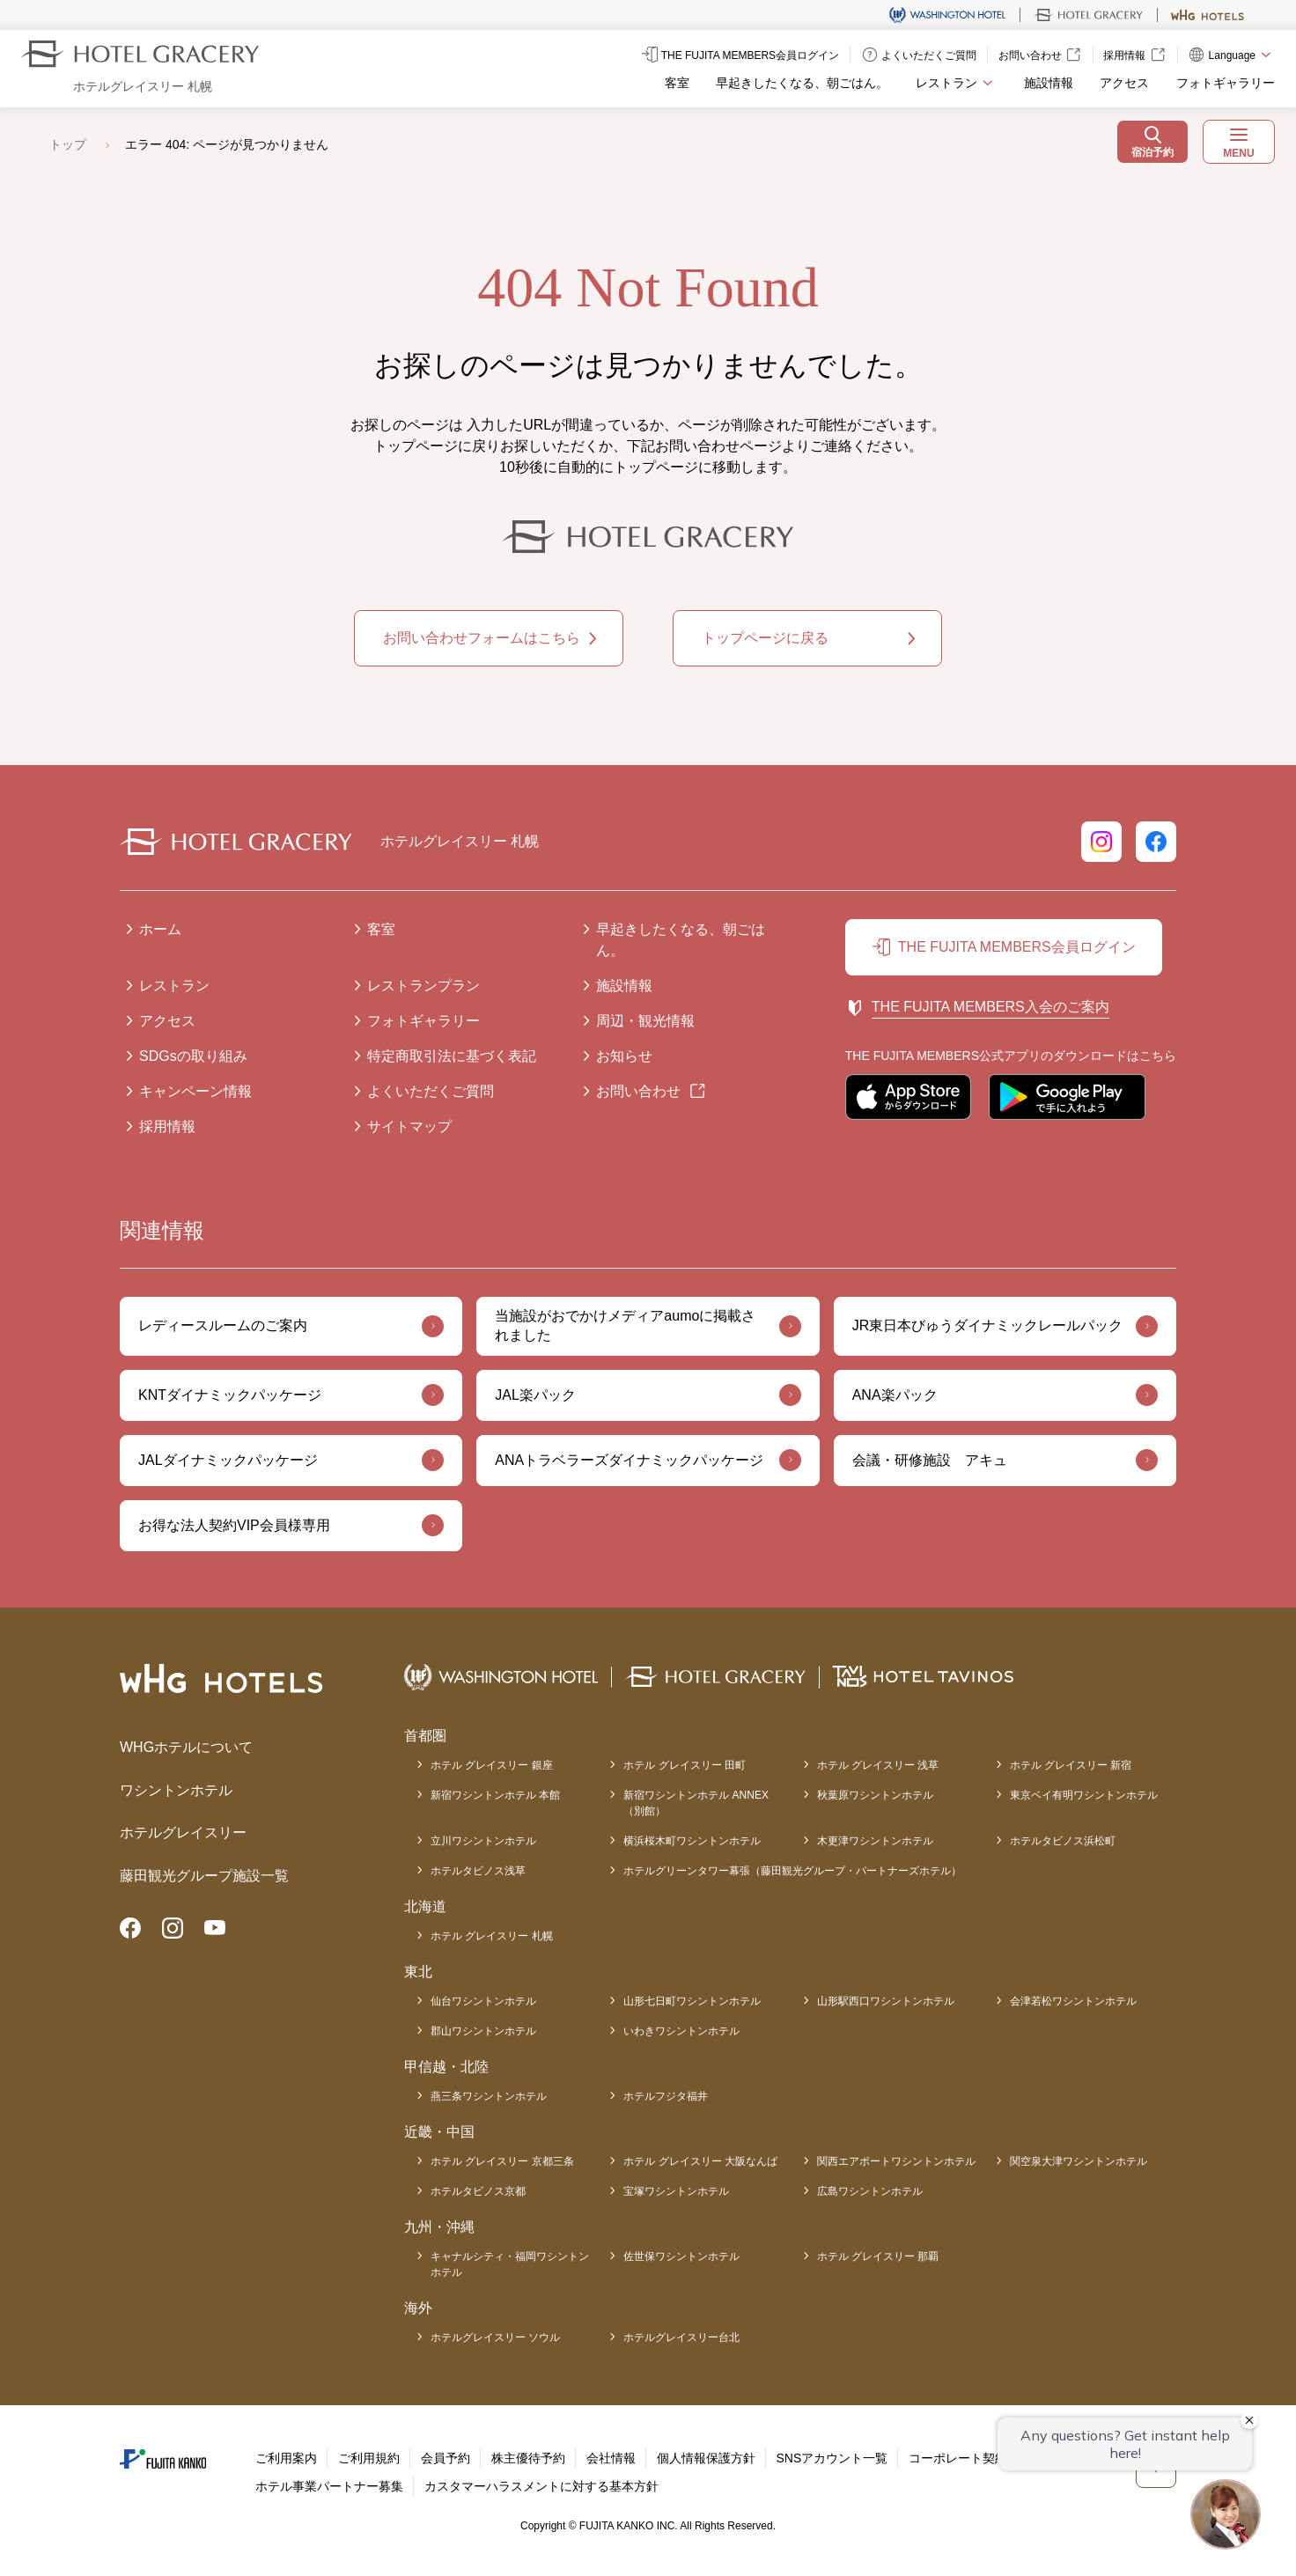 This screenshot has height=2576, width=1296. What do you see at coordinates (681, 2031) in the screenshot?
I see `いわきワシントンホテル` at bounding box center [681, 2031].